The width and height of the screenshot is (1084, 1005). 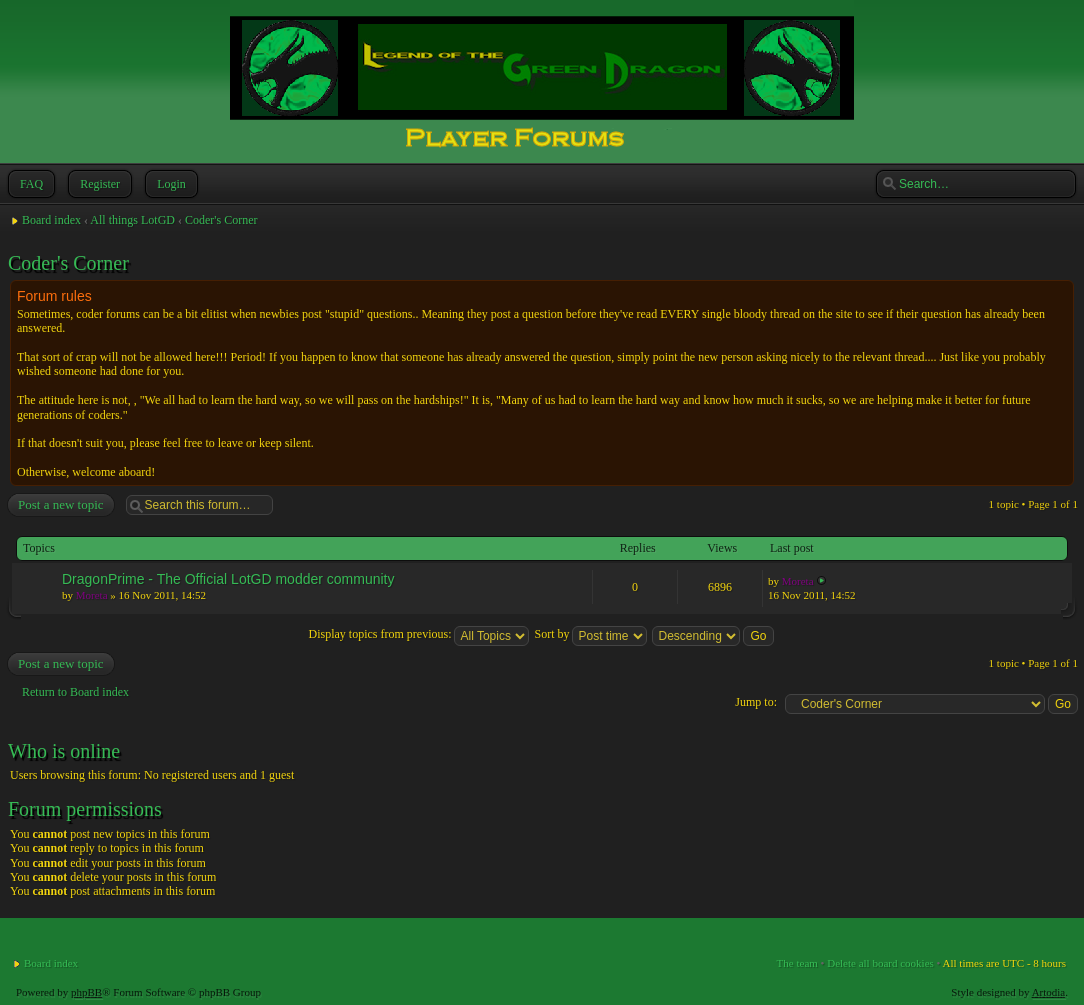 What do you see at coordinates (590, 634) in the screenshot?
I see `Sort by` at bounding box center [590, 634].